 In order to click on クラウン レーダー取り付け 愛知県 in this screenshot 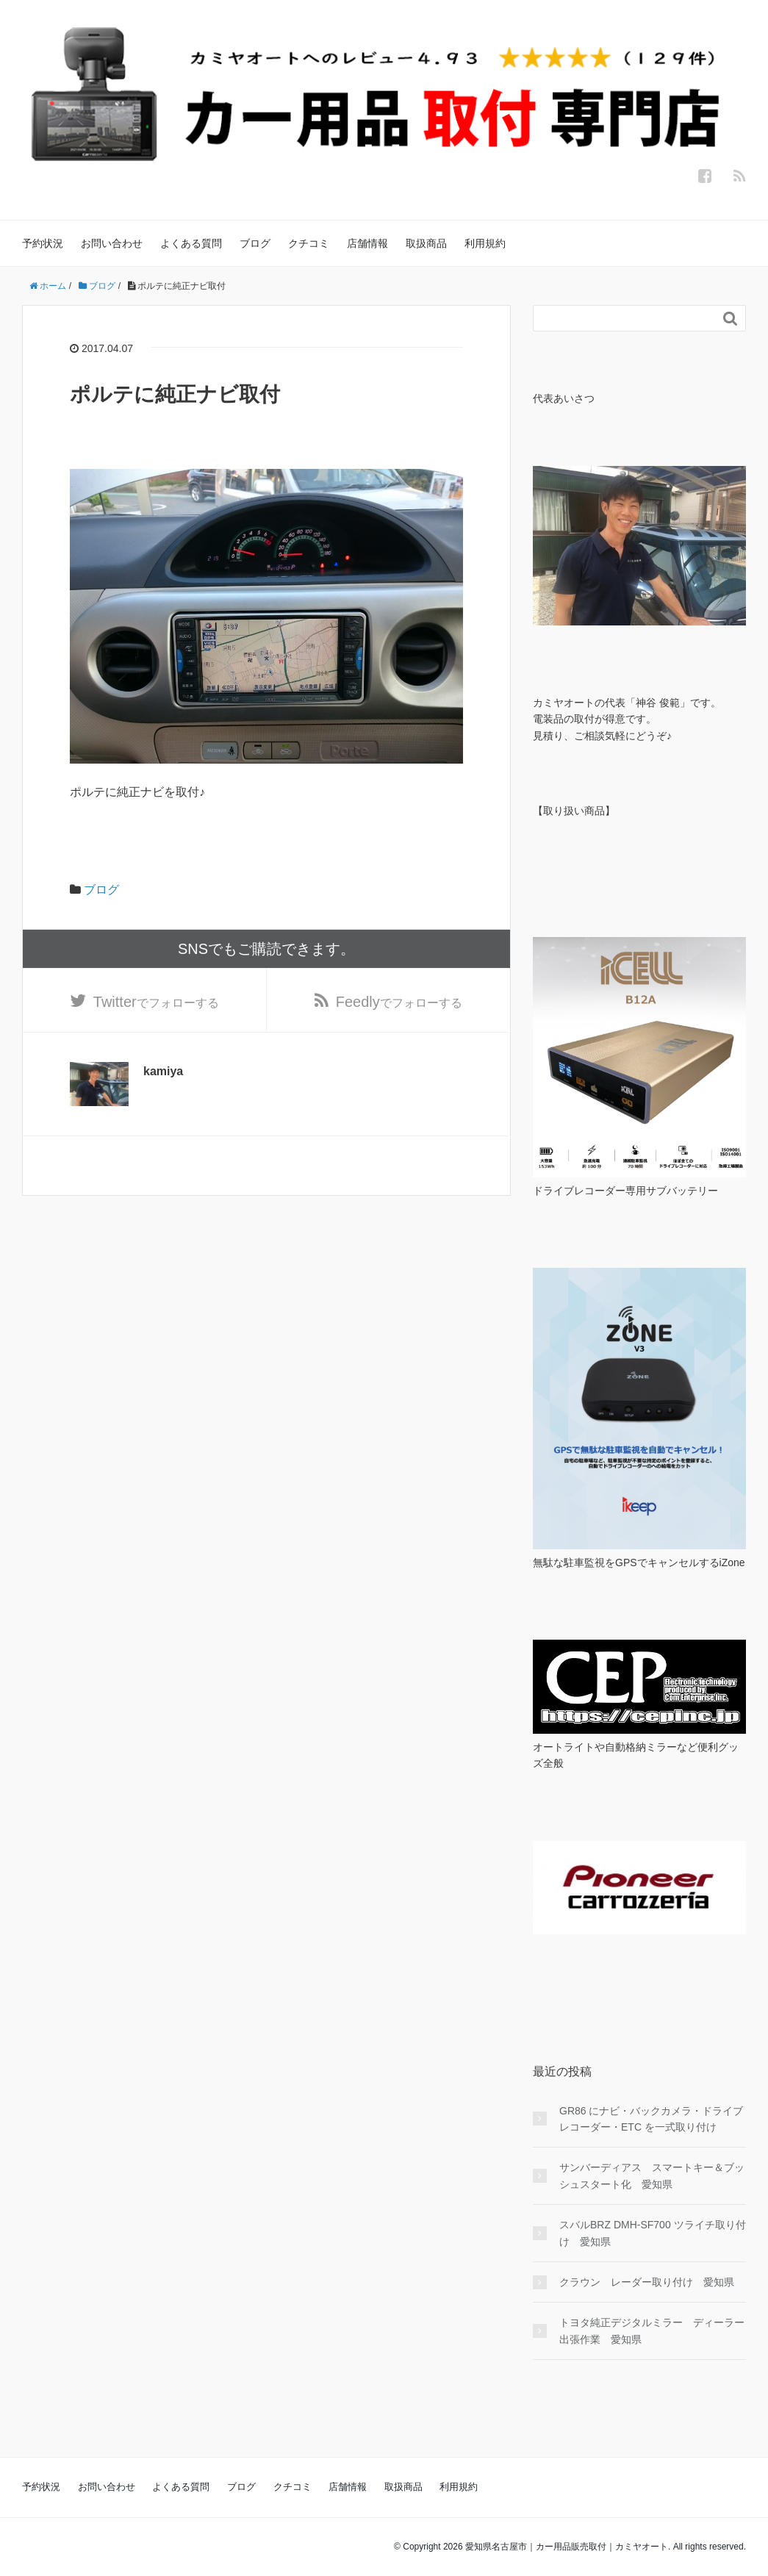, I will do `click(646, 2282)`.